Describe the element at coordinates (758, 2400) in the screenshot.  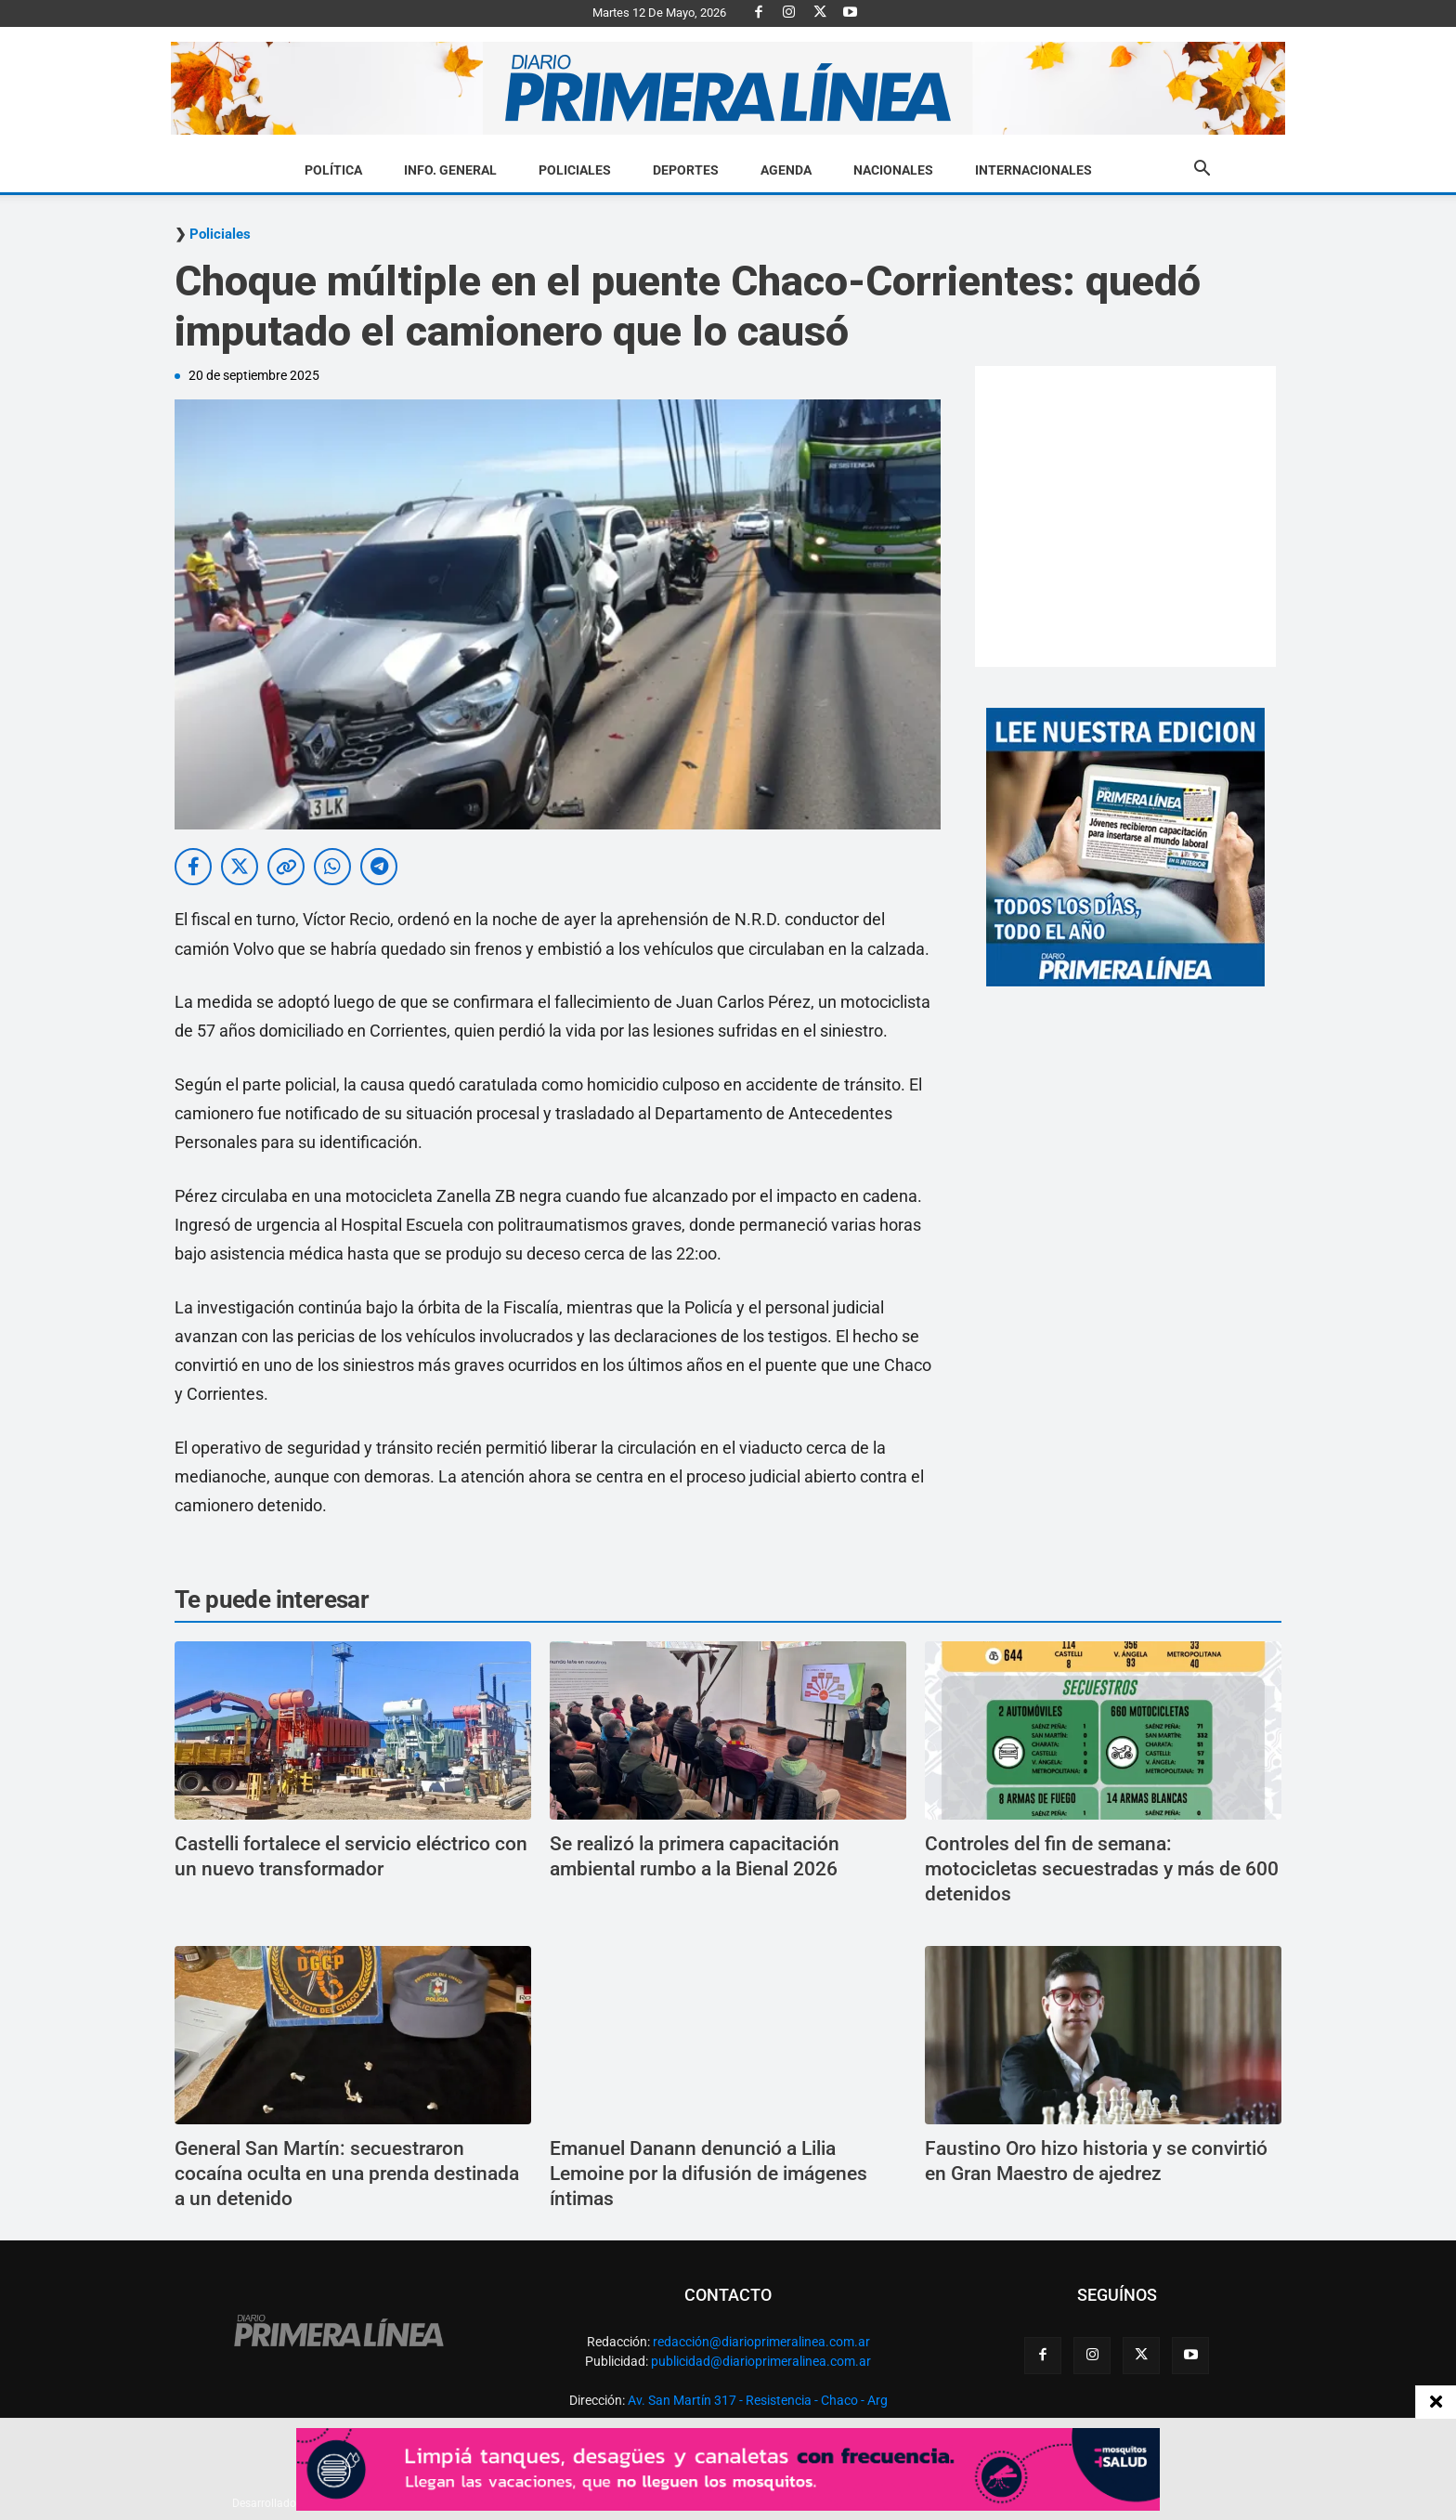
I see `Av. San Martín 317 - Resistencia - Chaco - Arg` at that location.